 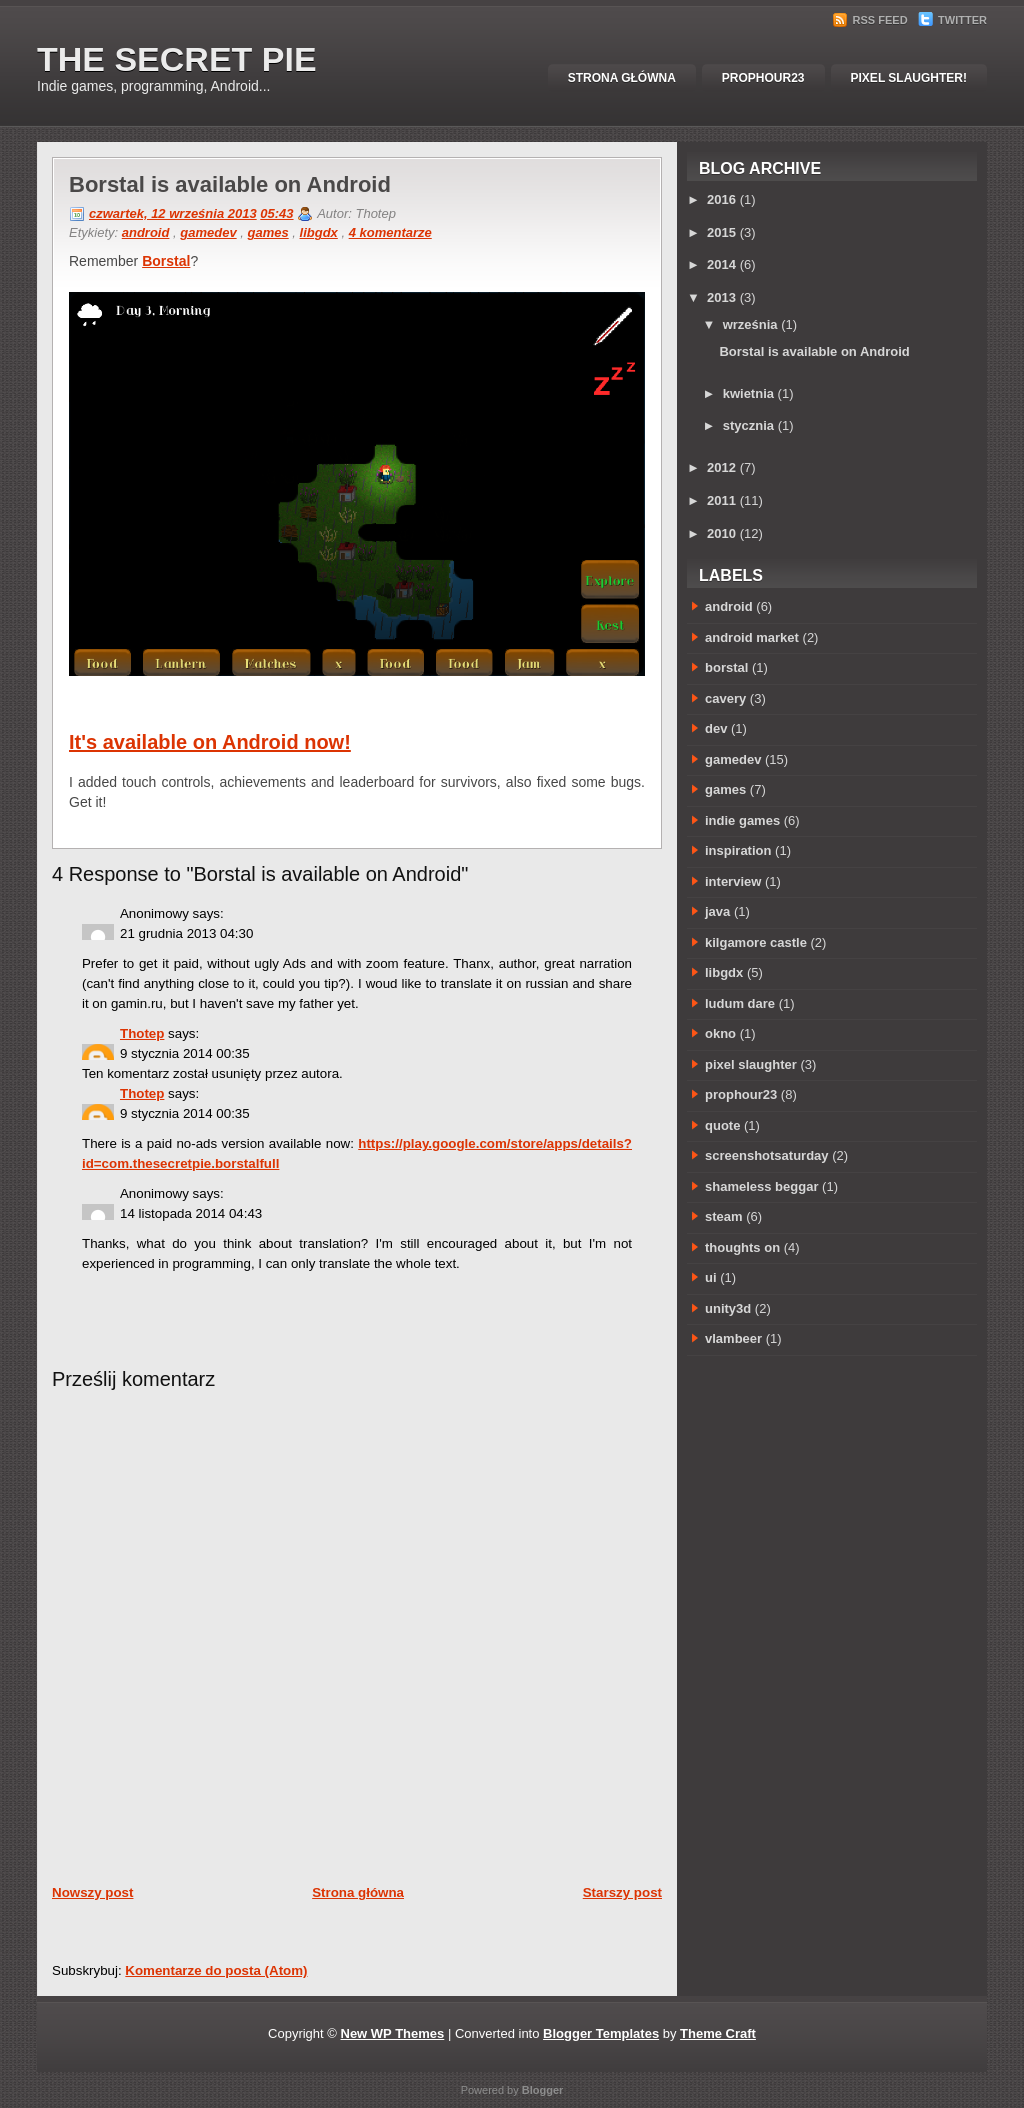 I want to click on quote, so click(x=722, y=1125).